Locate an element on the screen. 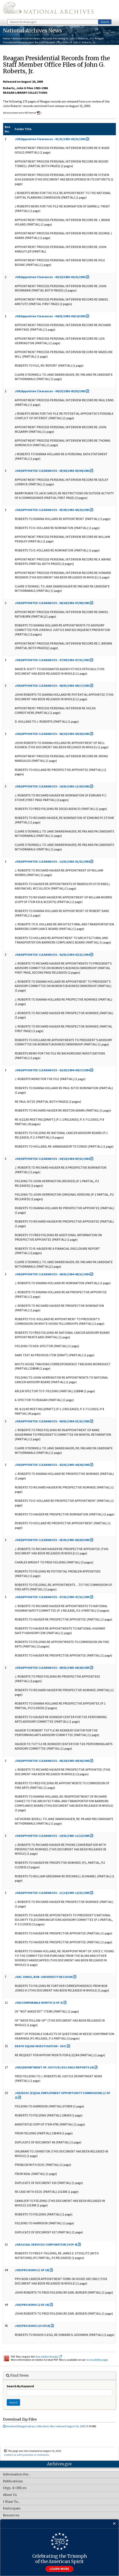  Orgs. & Offices is located at coordinates (15, 2488).